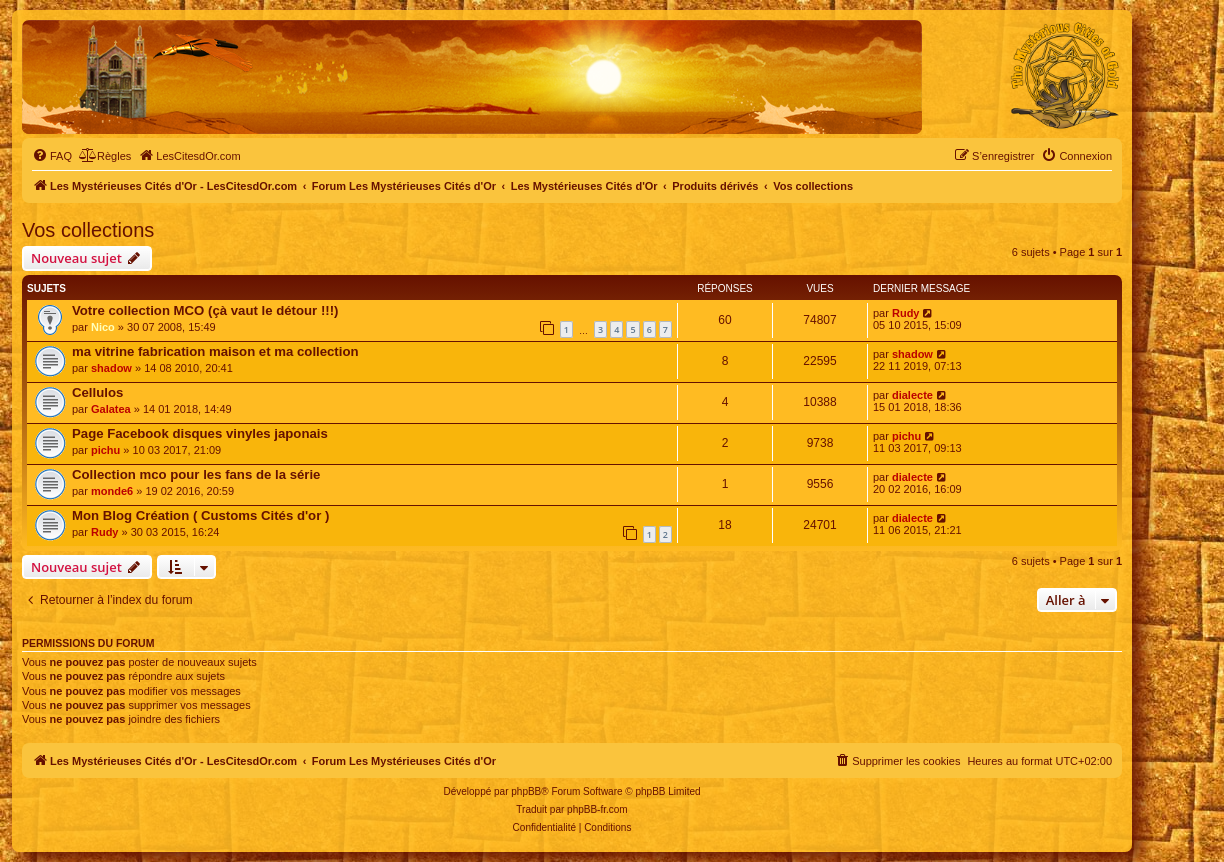 Image resolution: width=1224 pixels, height=862 pixels. I want to click on Page Facebook disques vinyles japonais, so click(200, 433).